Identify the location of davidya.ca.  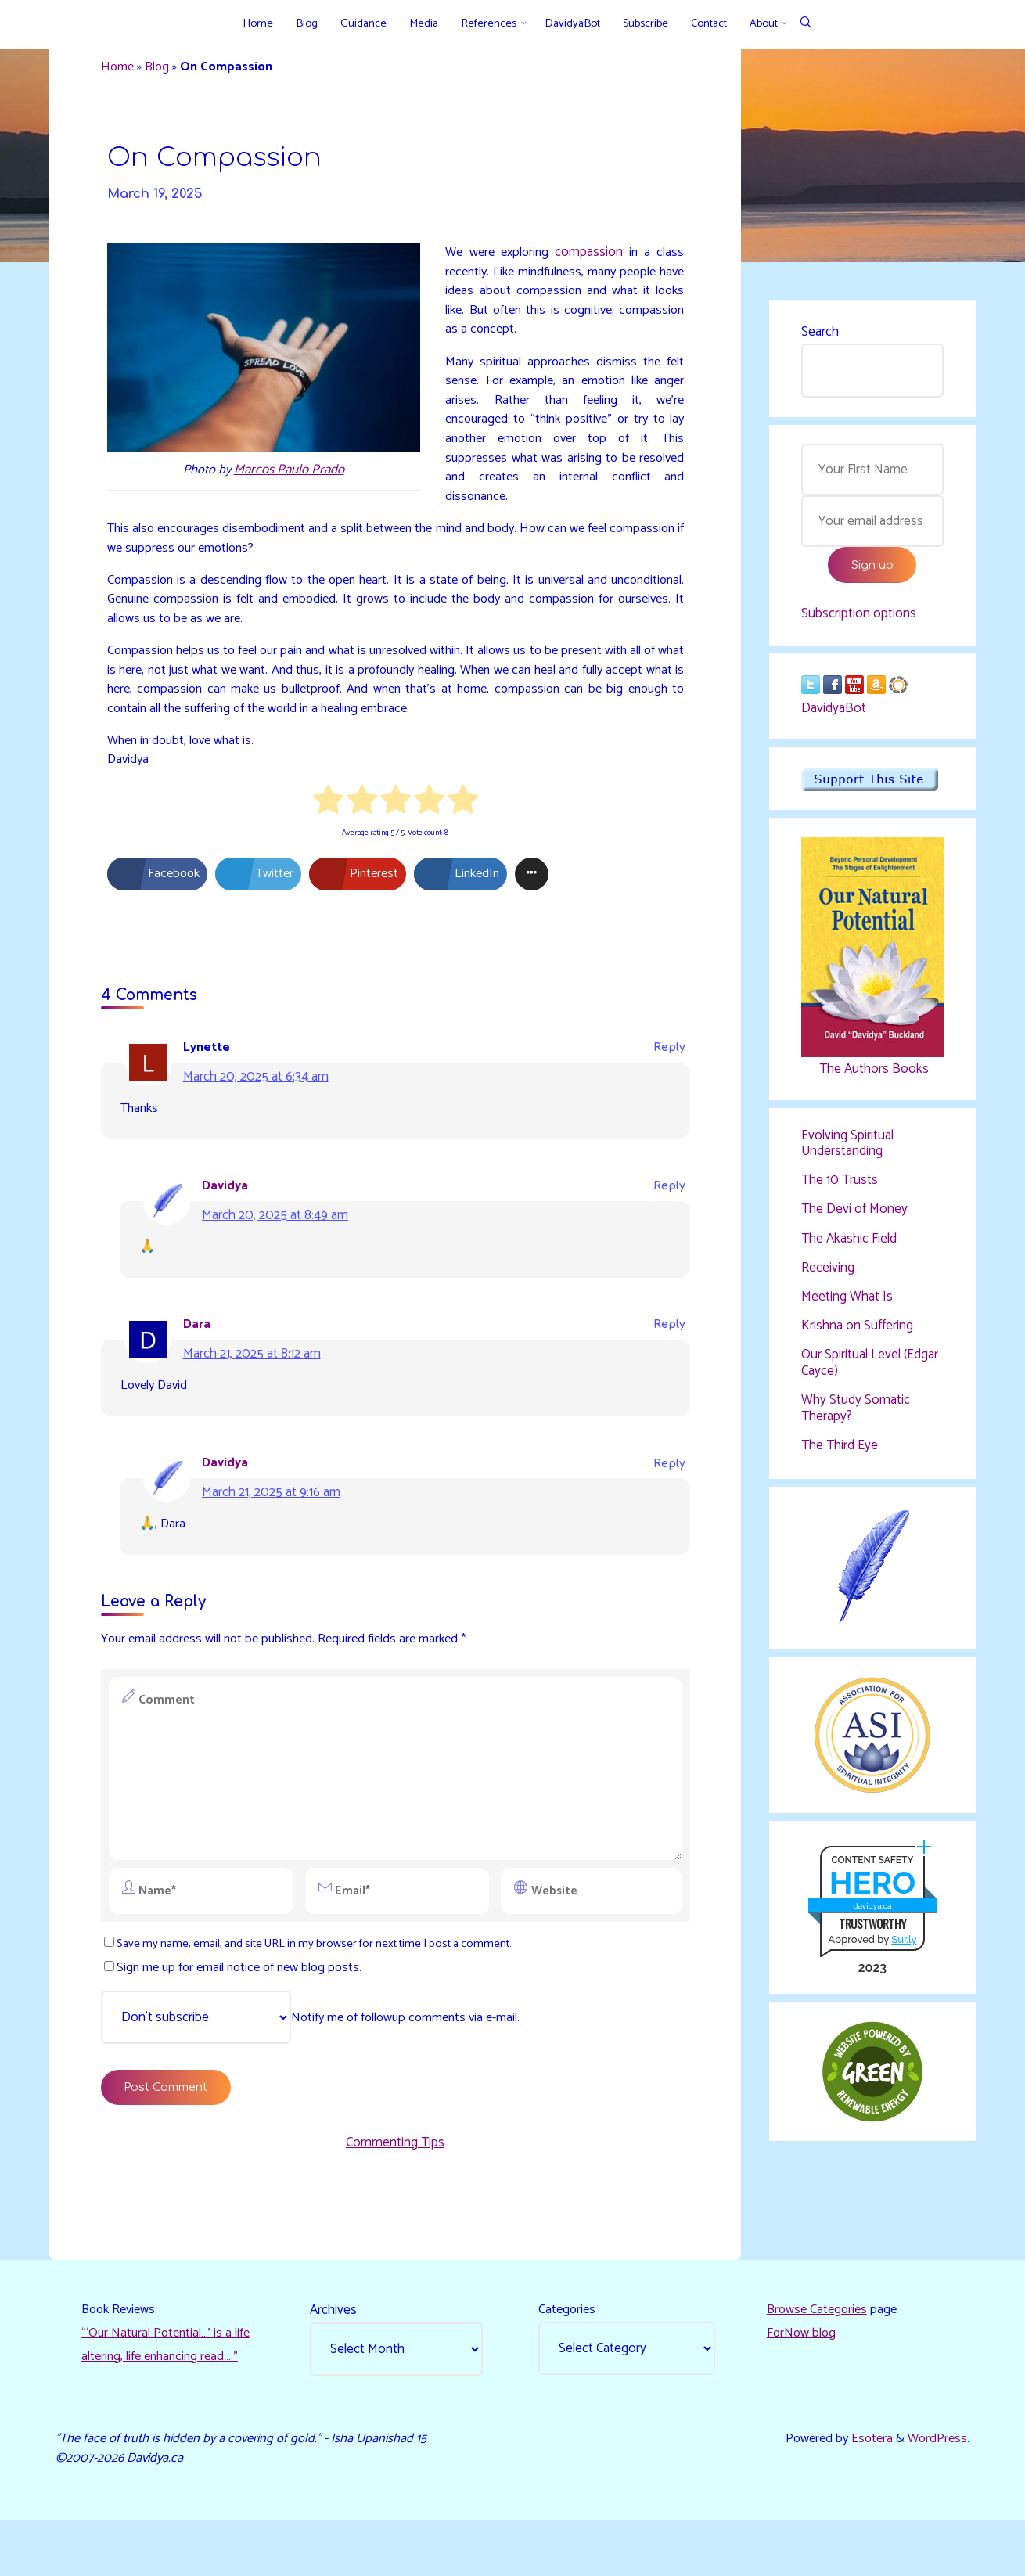
(871, 1919).